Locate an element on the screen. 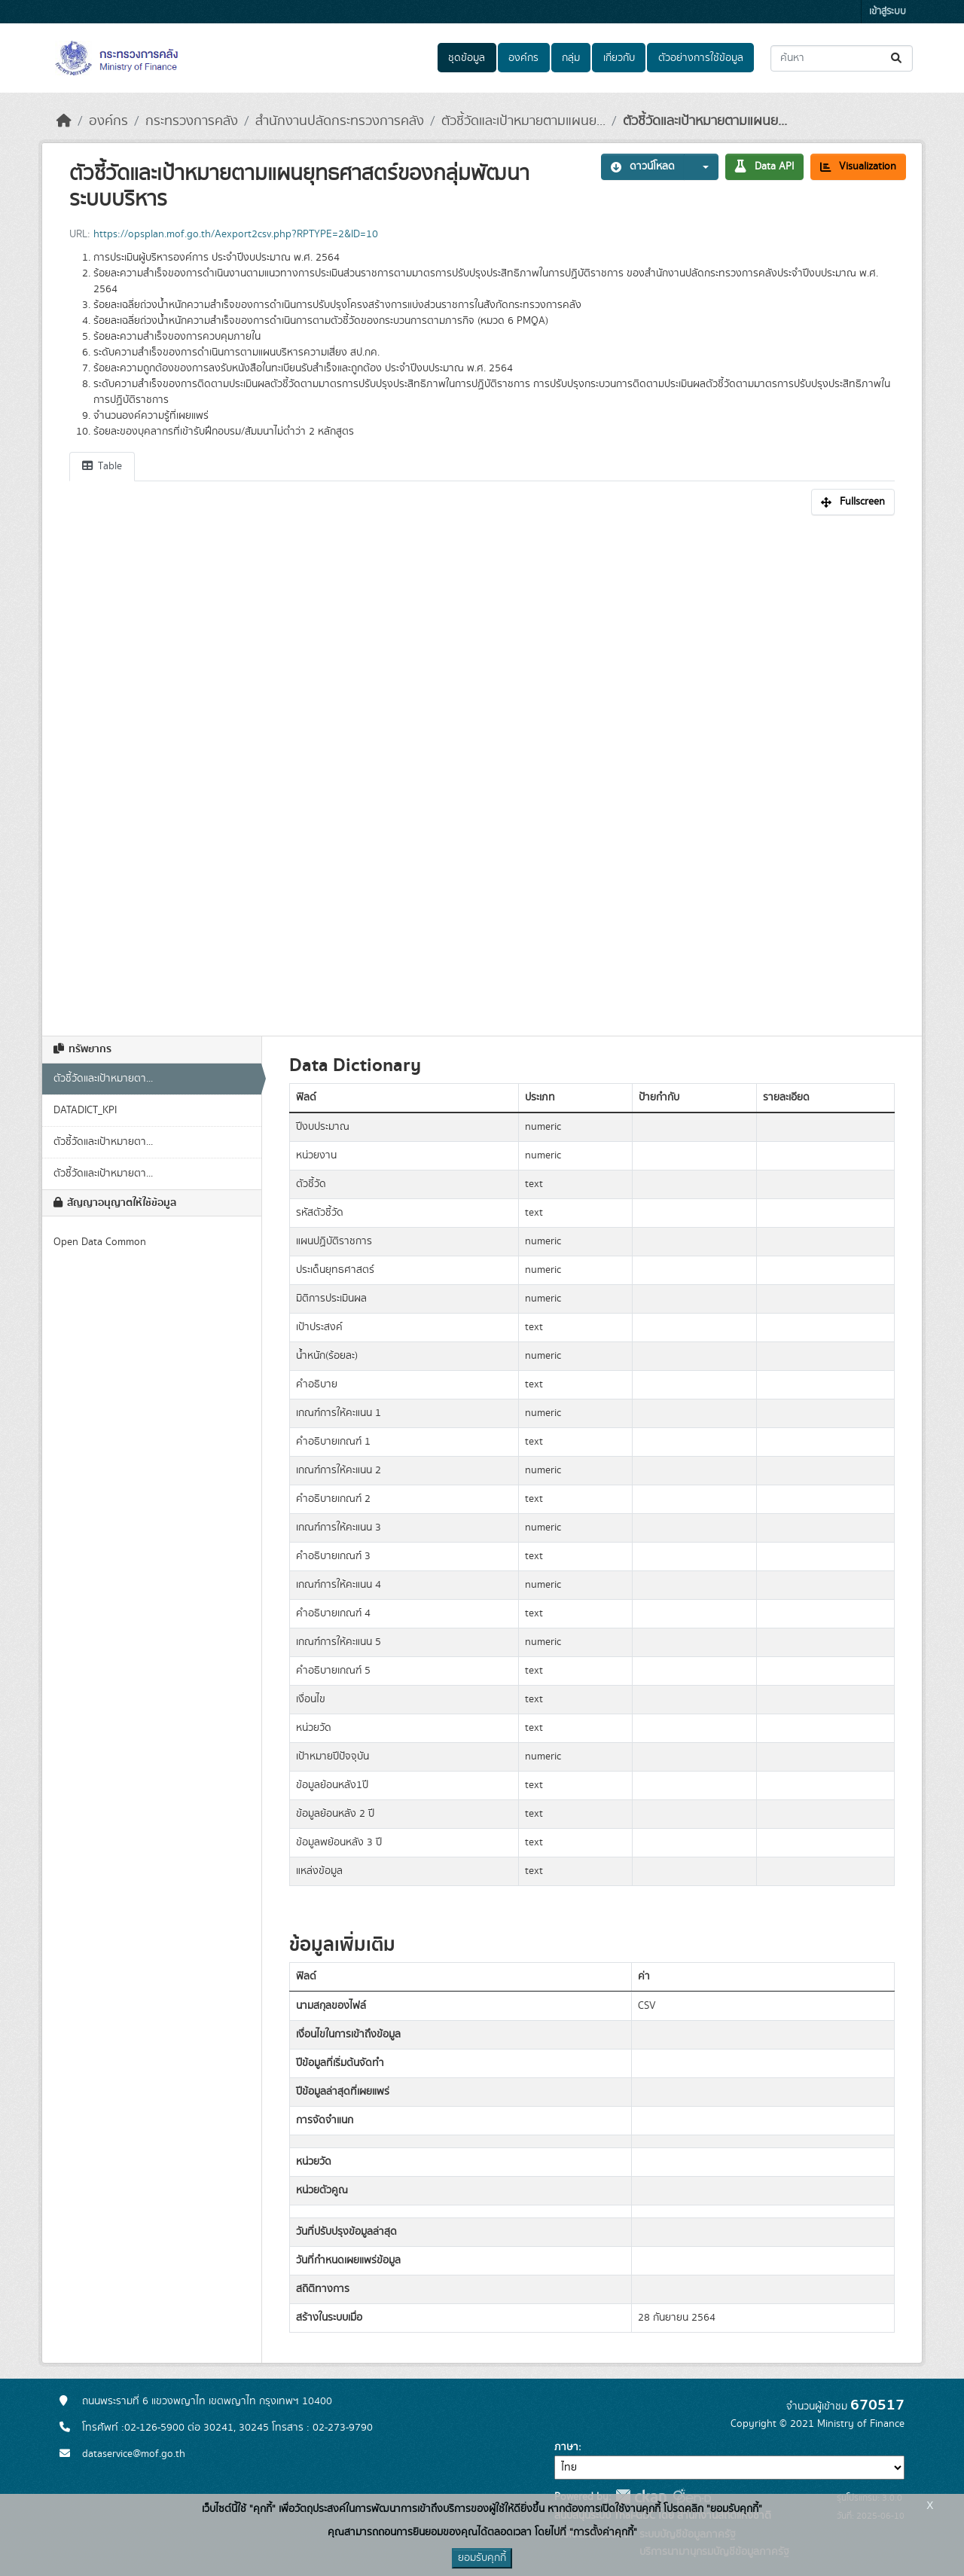  ชุดข้อมูล is located at coordinates (466, 58).